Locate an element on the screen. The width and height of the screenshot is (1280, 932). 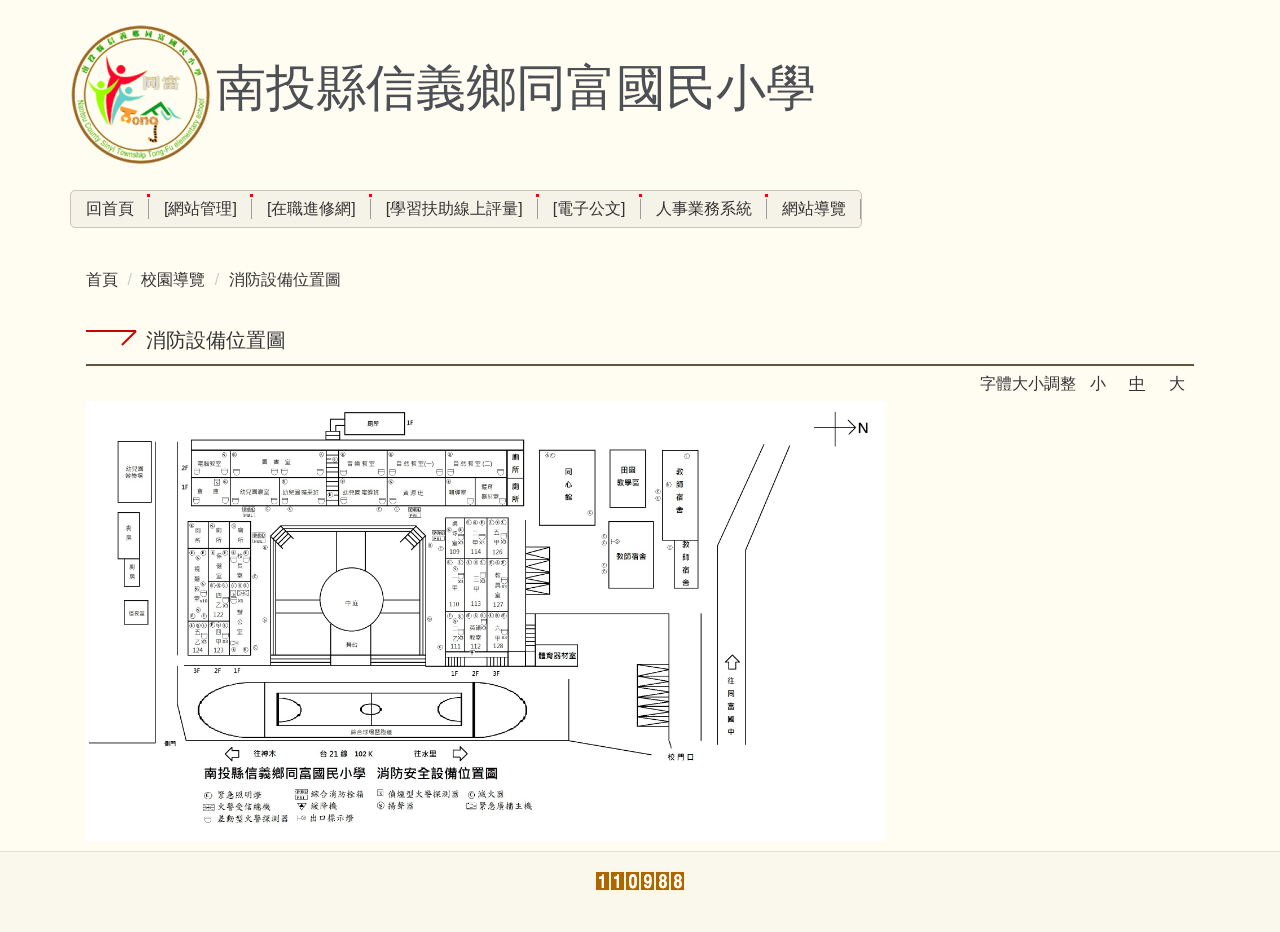
[在職進修網] is located at coordinates (311, 208).